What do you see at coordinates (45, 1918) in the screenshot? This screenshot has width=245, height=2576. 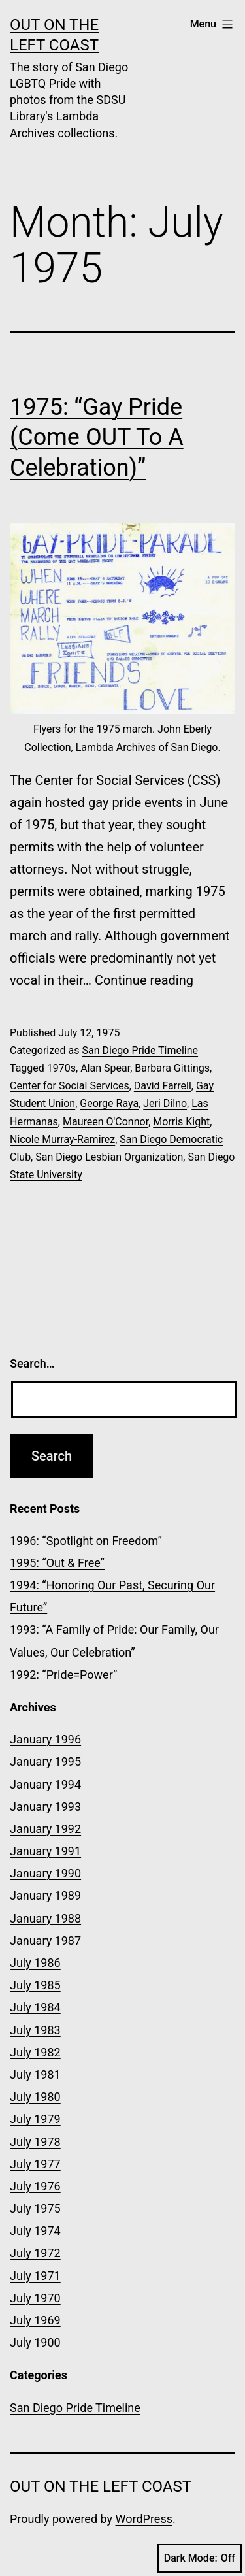 I see `January 1988` at bounding box center [45, 1918].